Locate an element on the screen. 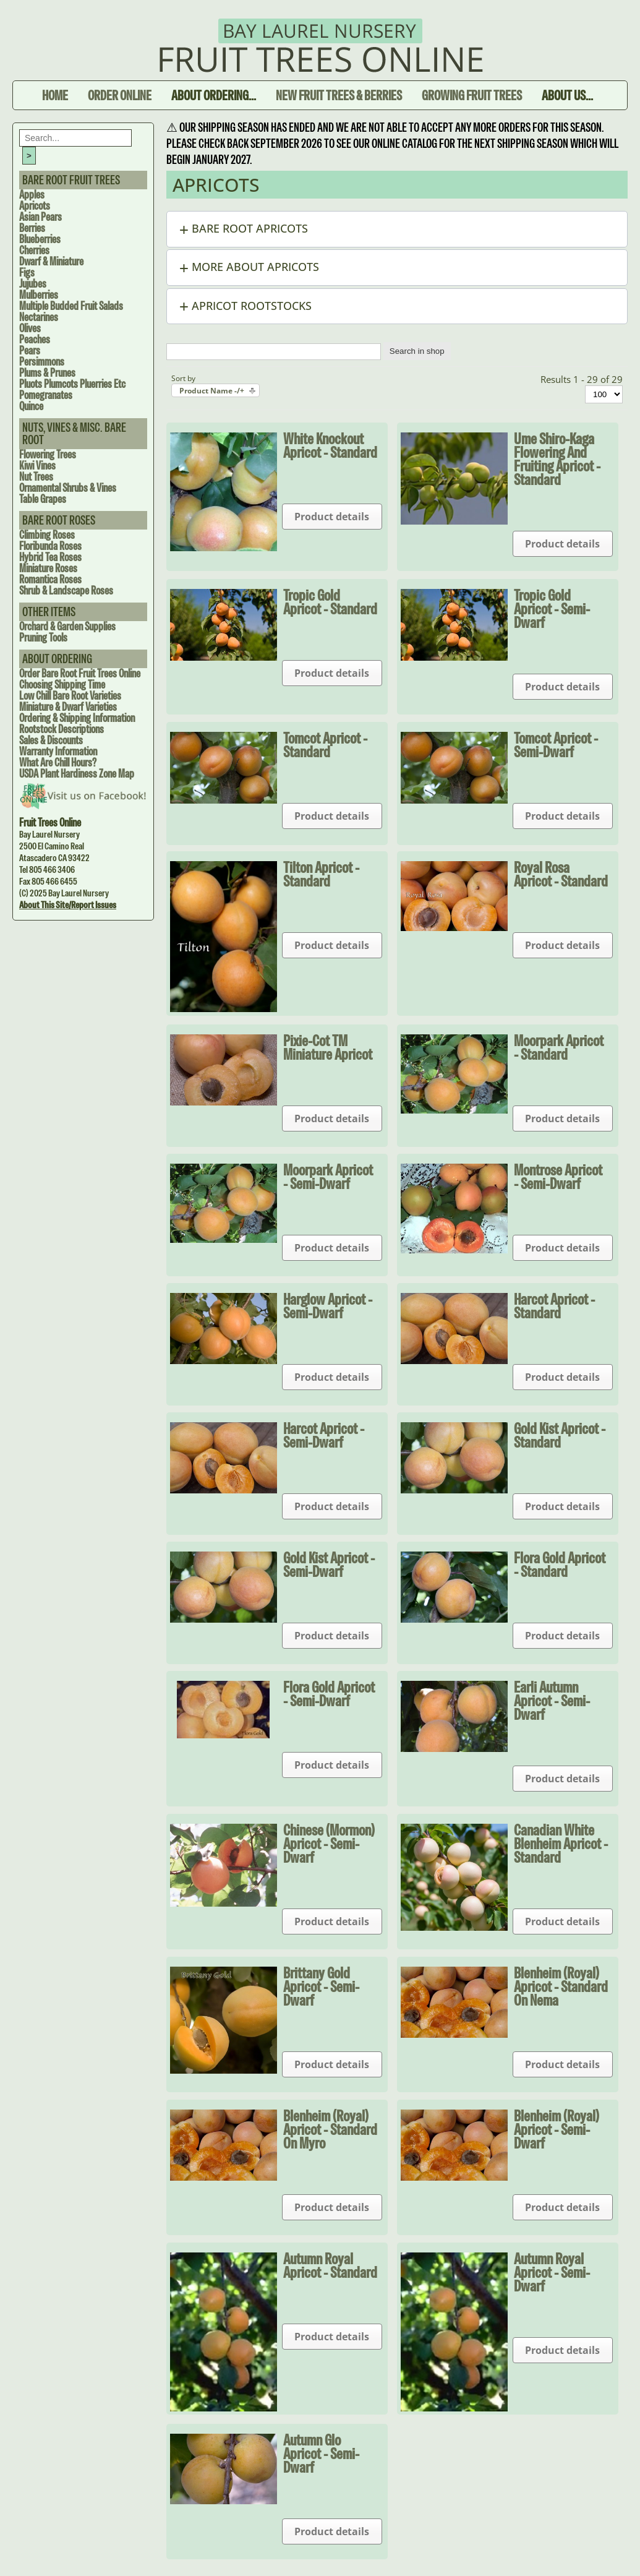  Moorpark Apricot - Standard is located at coordinates (559, 1047).